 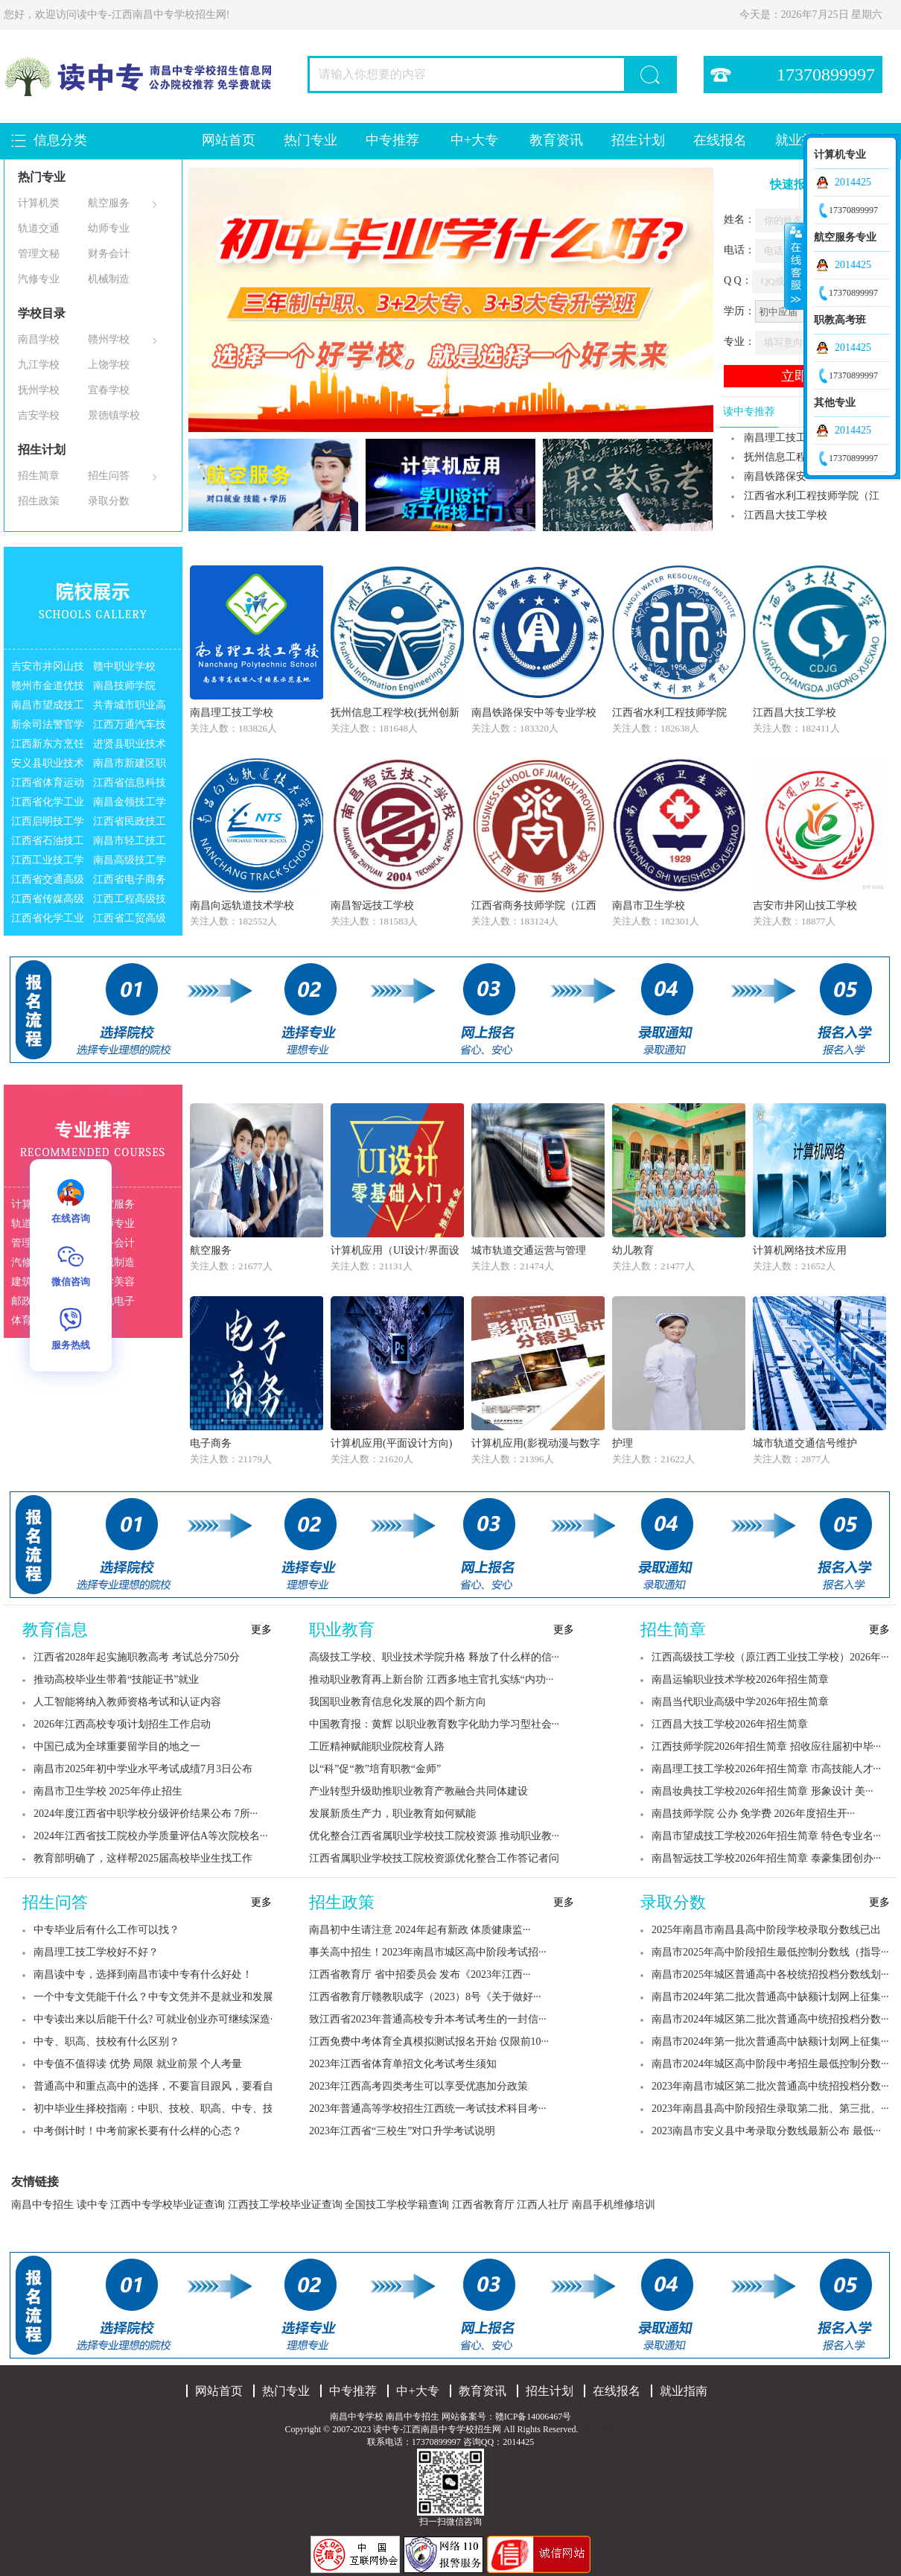 What do you see at coordinates (47, 688) in the screenshot?
I see `赣州市金道优技工学校` at bounding box center [47, 688].